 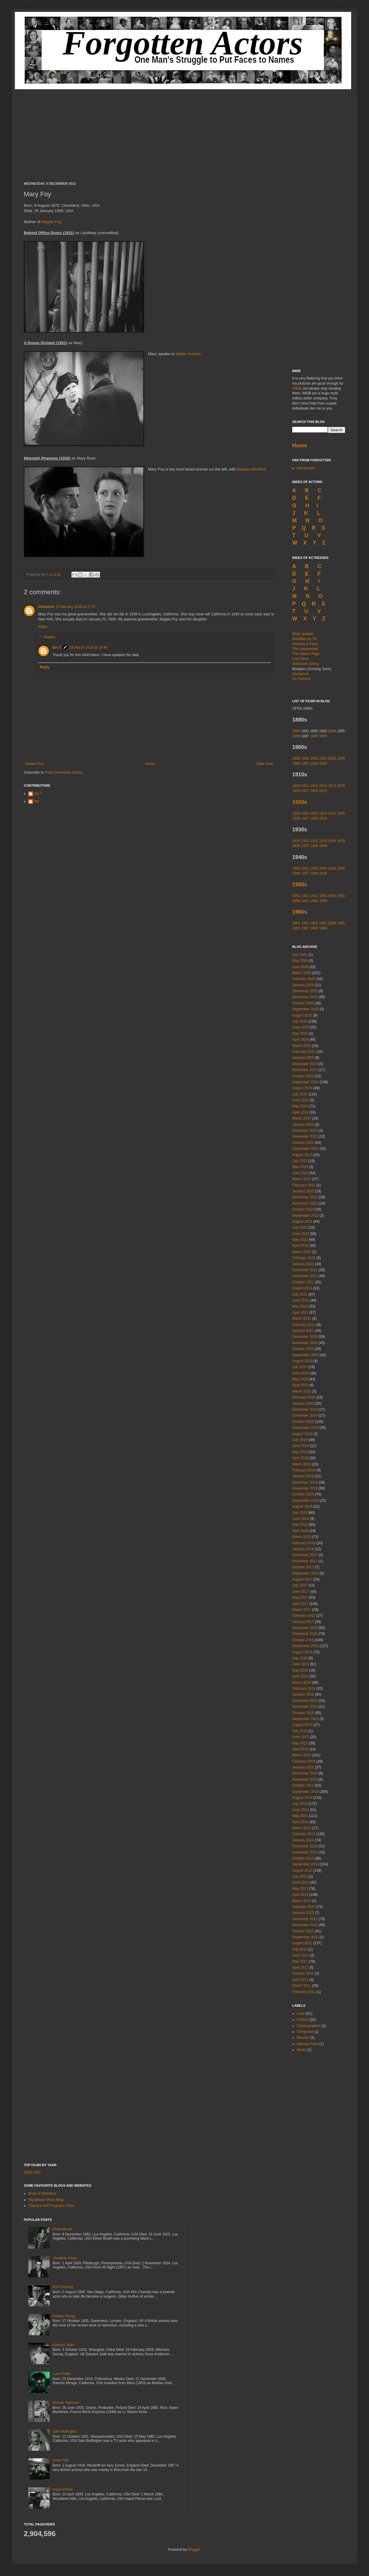 What do you see at coordinates (63, 2345) in the screenshot?
I see `Edward Judd` at bounding box center [63, 2345].